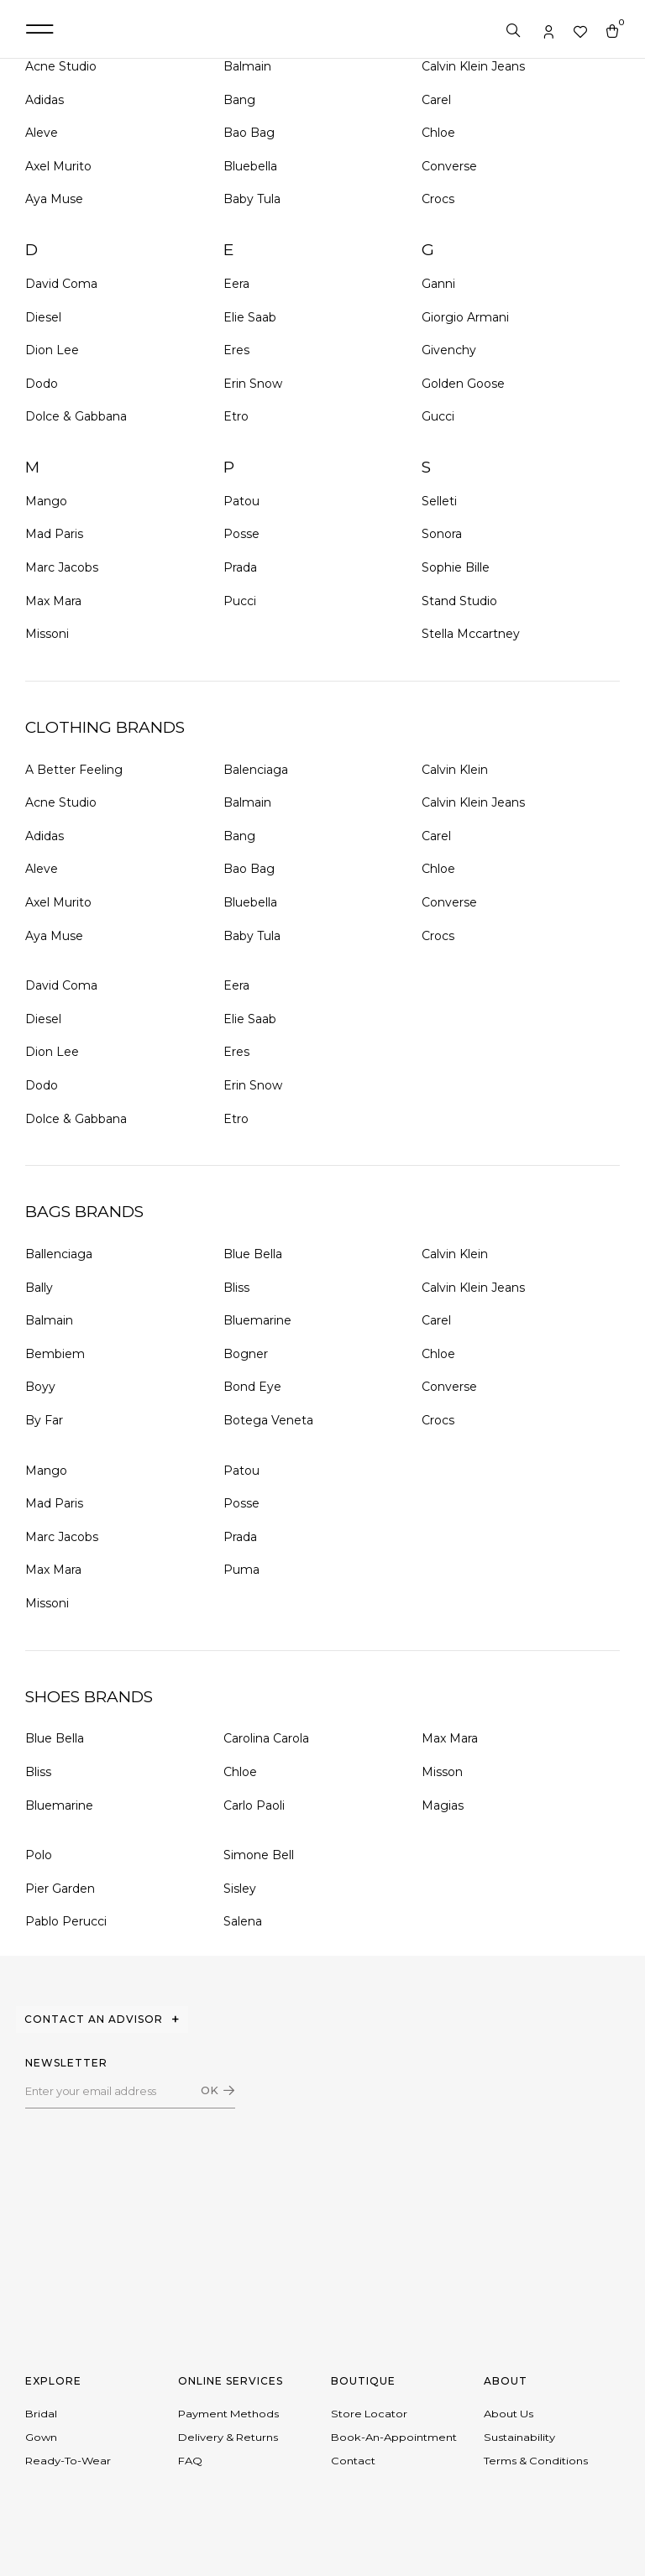 The image size is (645, 2576). I want to click on Etro, so click(236, 416).